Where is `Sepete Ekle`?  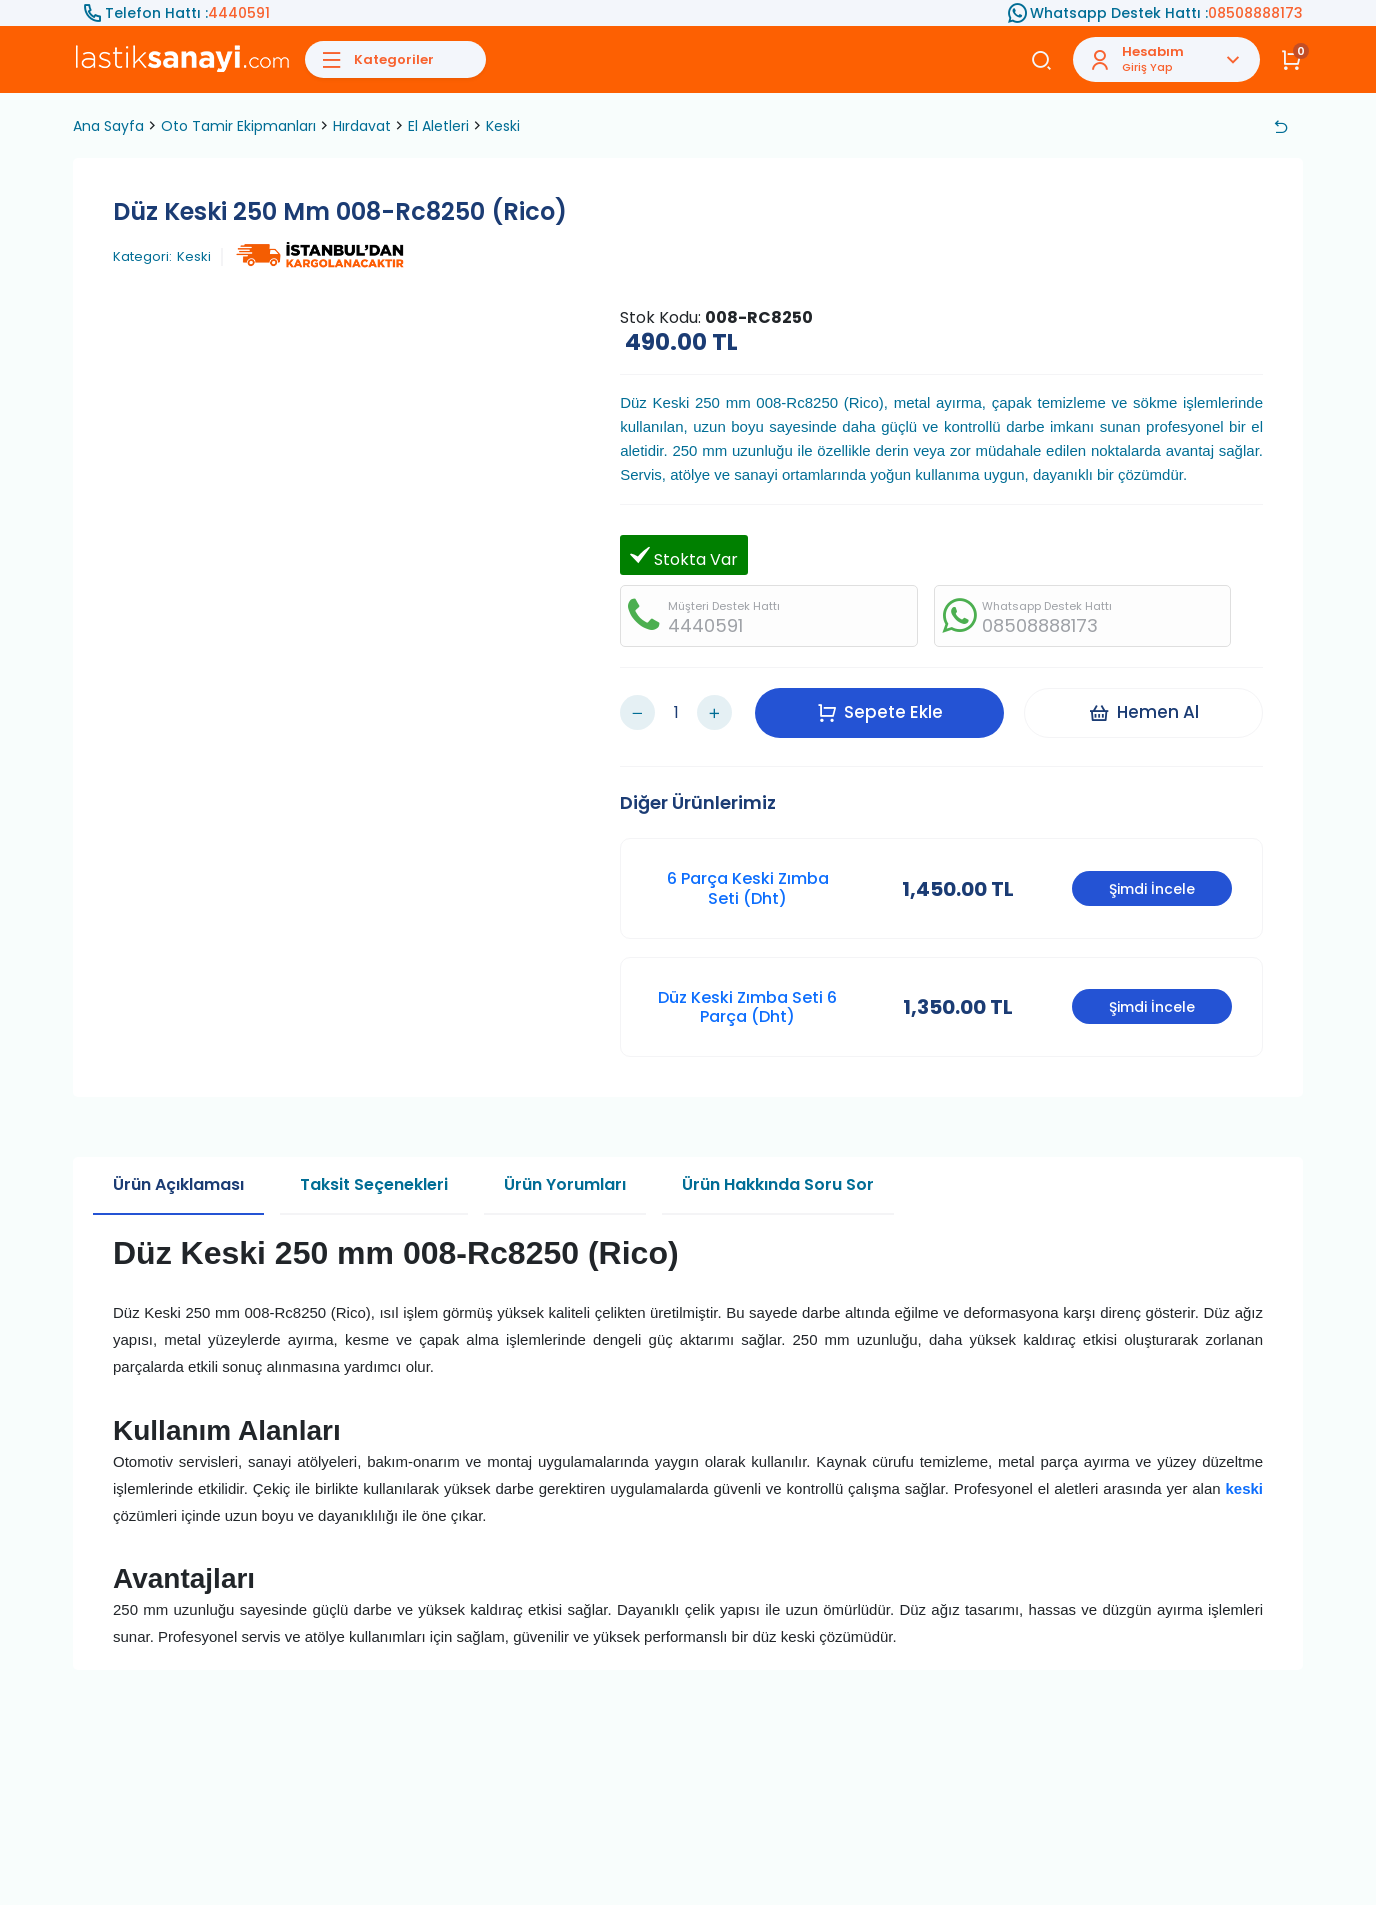
Sepete Ekle is located at coordinates (880, 712).